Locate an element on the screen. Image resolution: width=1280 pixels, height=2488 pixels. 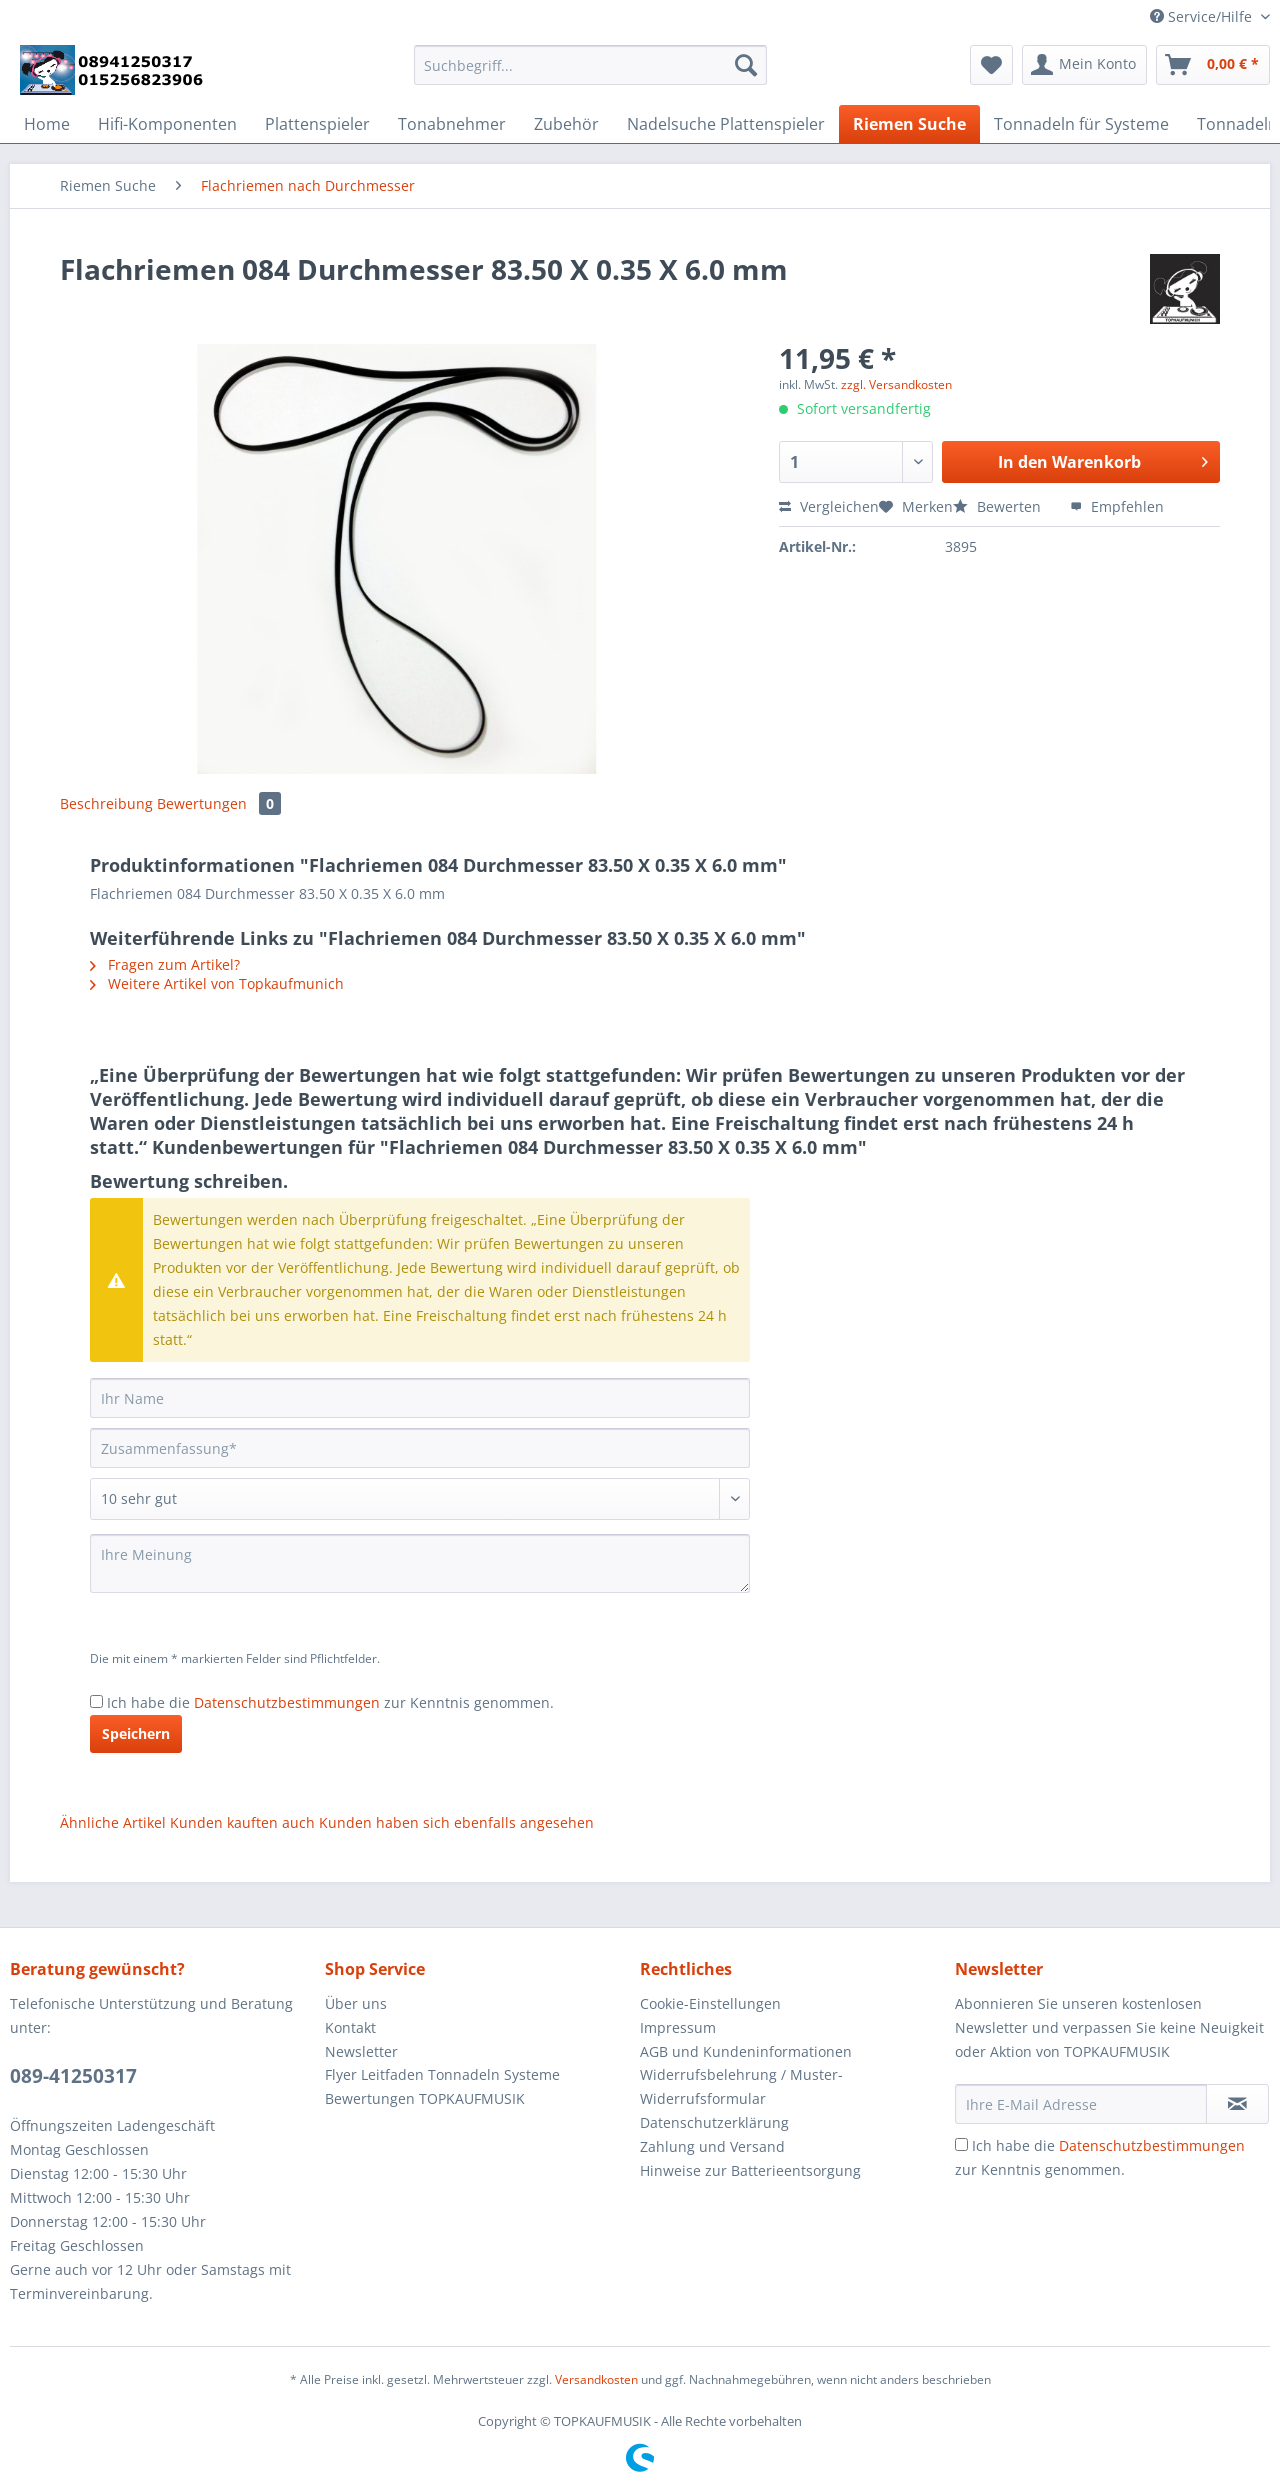
Newsletter is located at coordinates (361, 2051).